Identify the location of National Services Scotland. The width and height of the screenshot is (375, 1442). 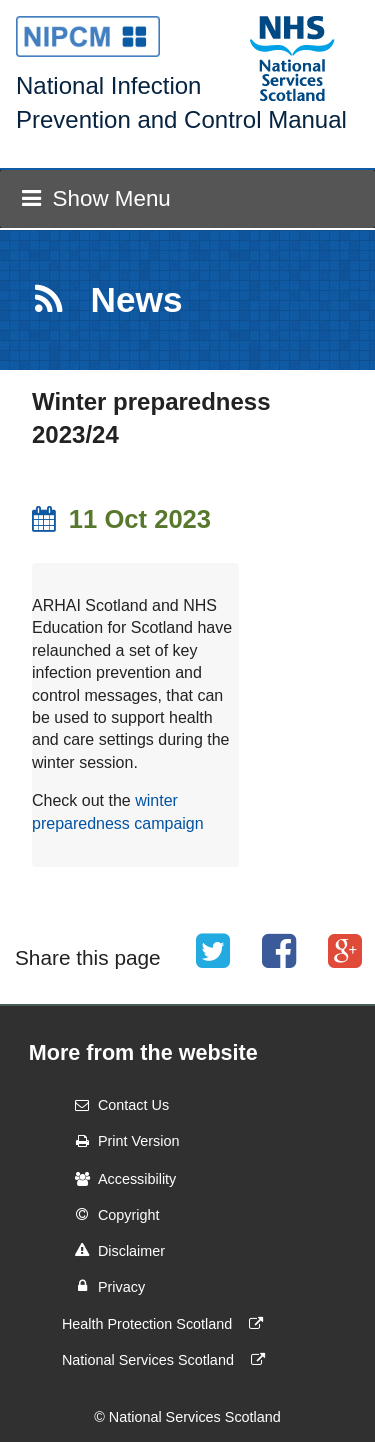
(168, 1360).